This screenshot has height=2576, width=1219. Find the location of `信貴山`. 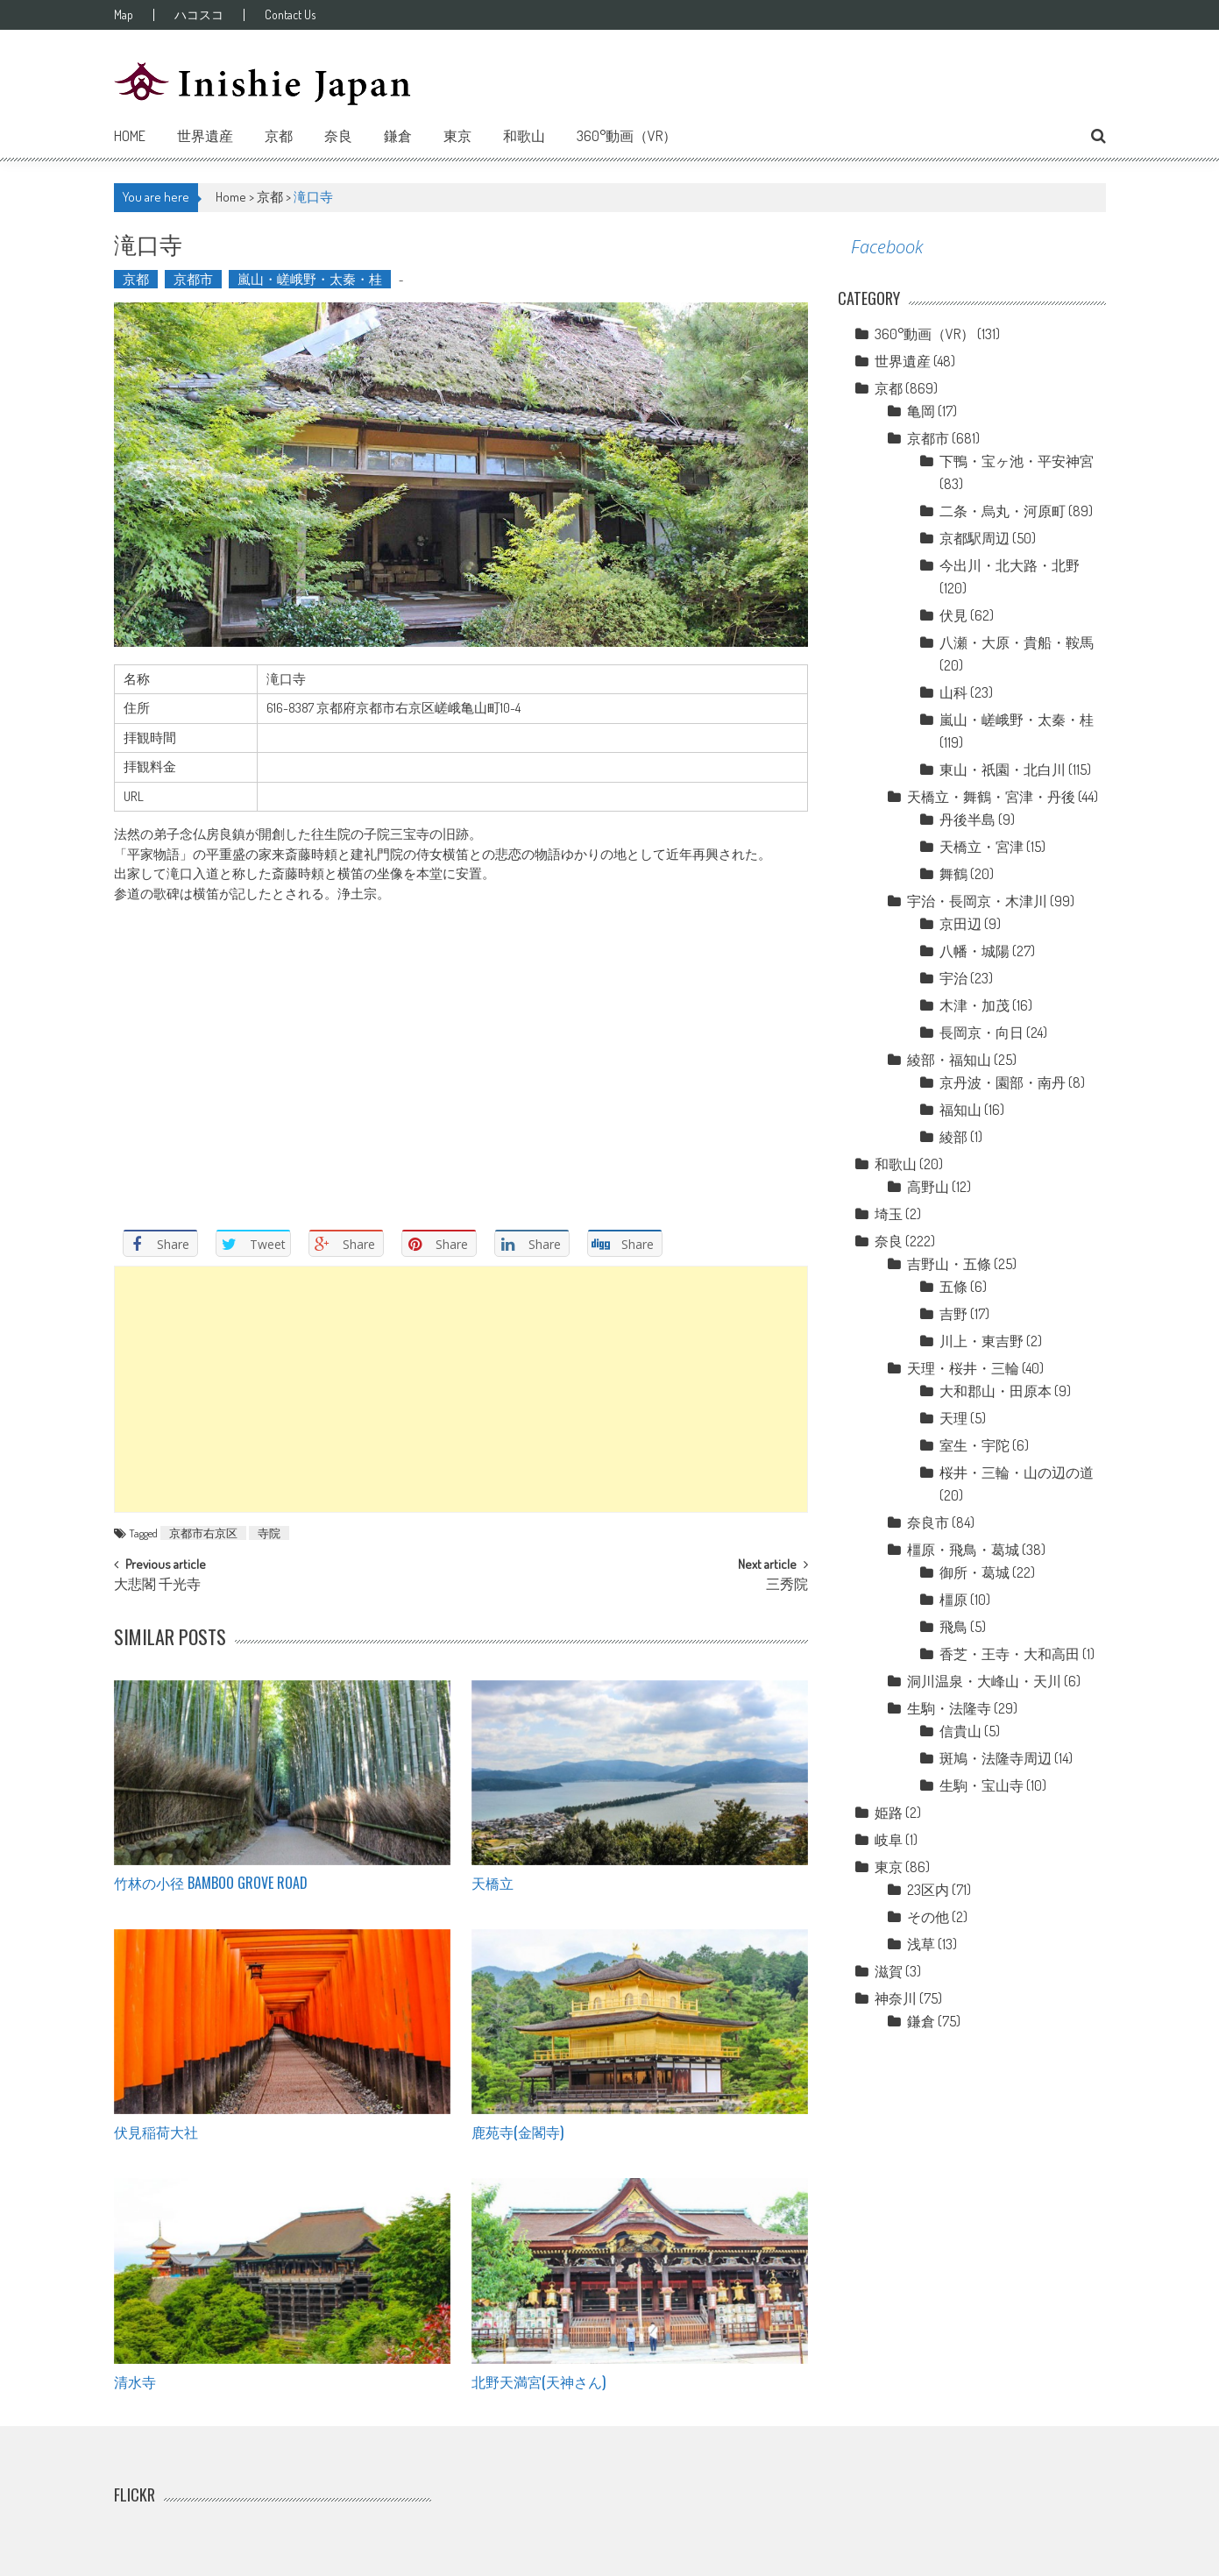

信貴山 is located at coordinates (960, 1731).